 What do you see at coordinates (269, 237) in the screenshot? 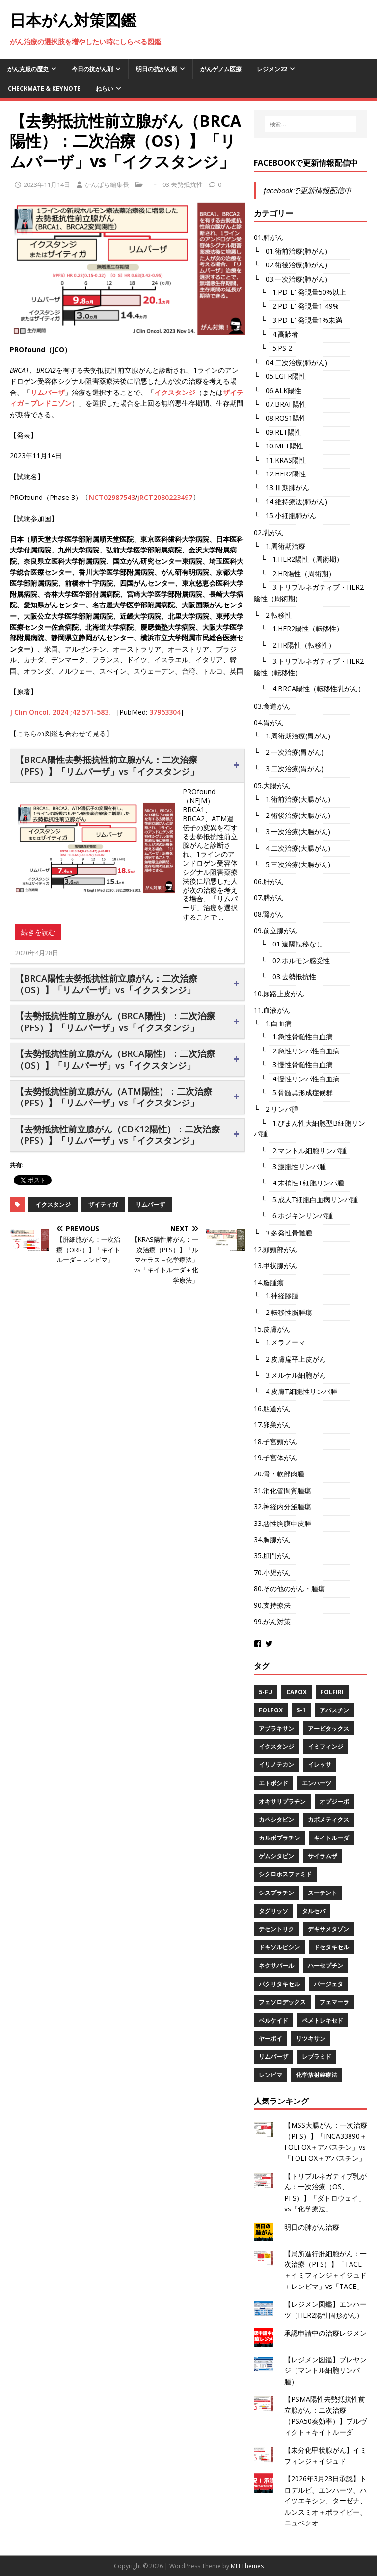
I see `01.肺がん` at bounding box center [269, 237].